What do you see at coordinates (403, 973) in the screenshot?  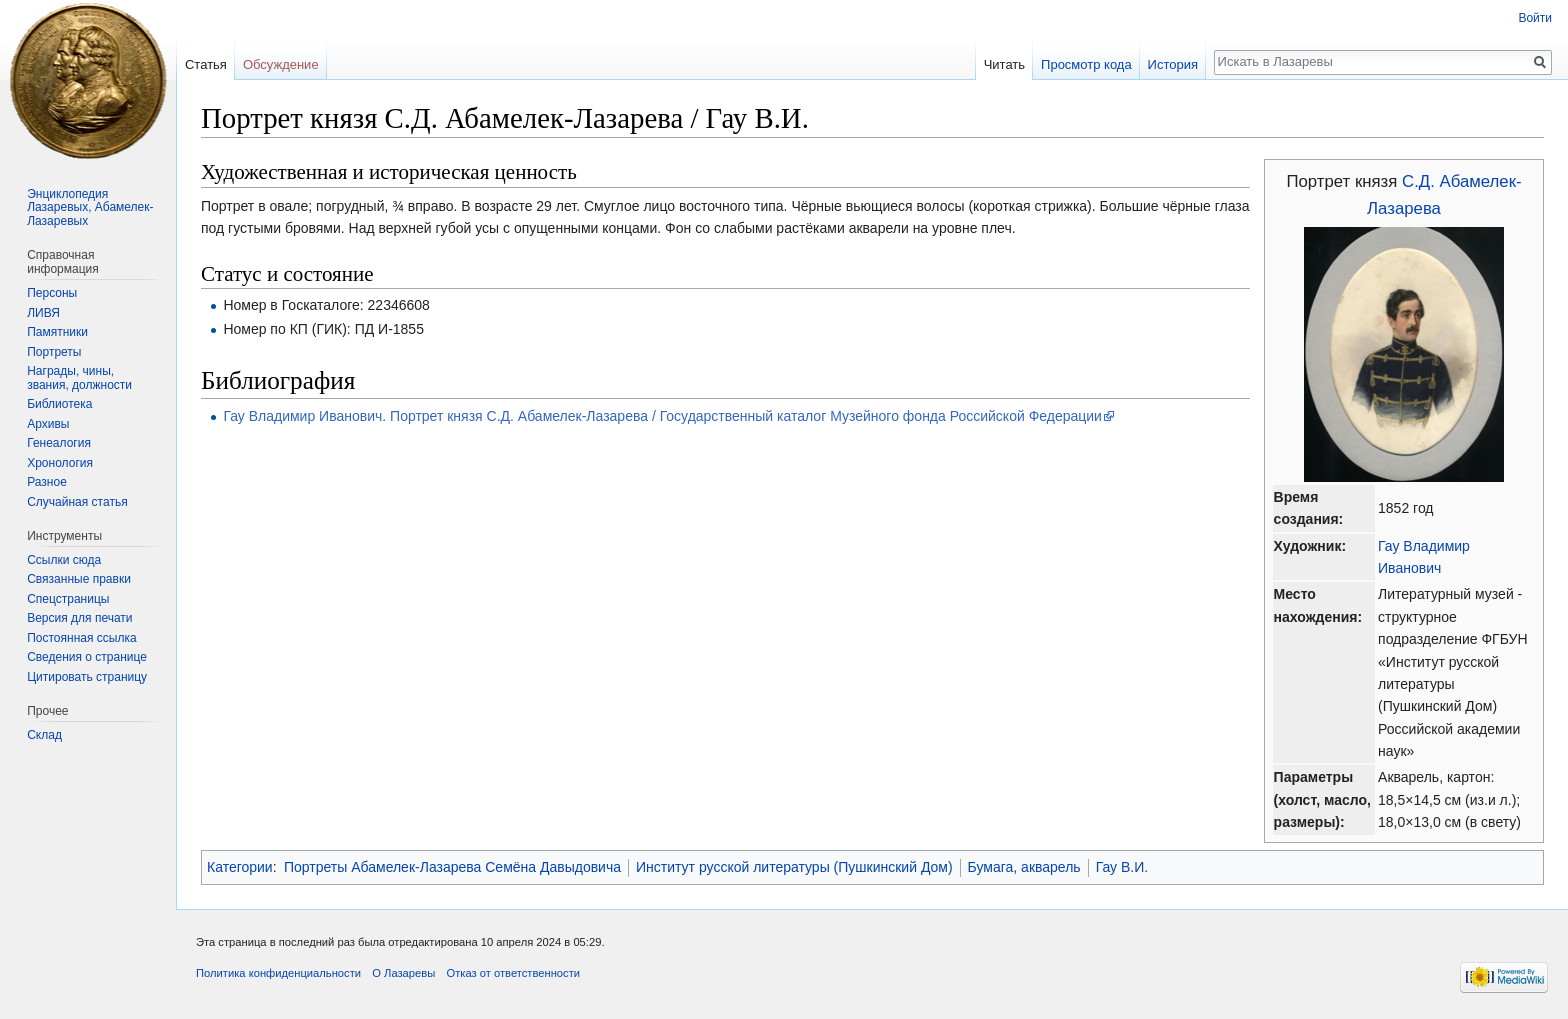 I see `О Лазаревы` at bounding box center [403, 973].